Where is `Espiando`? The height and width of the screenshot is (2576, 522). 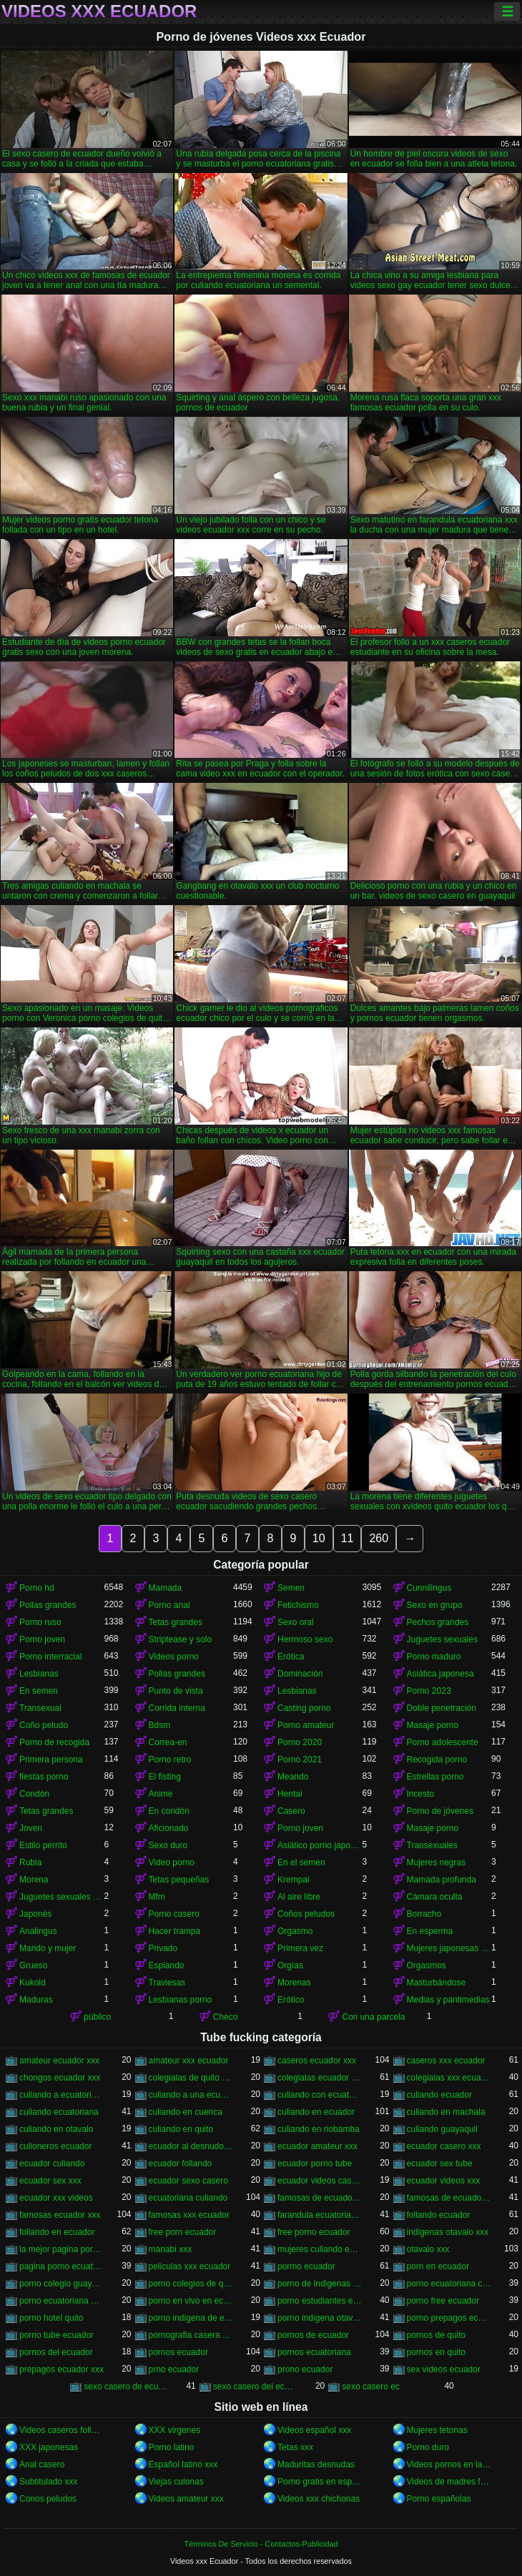 Espiando is located at coordinates (166, 1965).